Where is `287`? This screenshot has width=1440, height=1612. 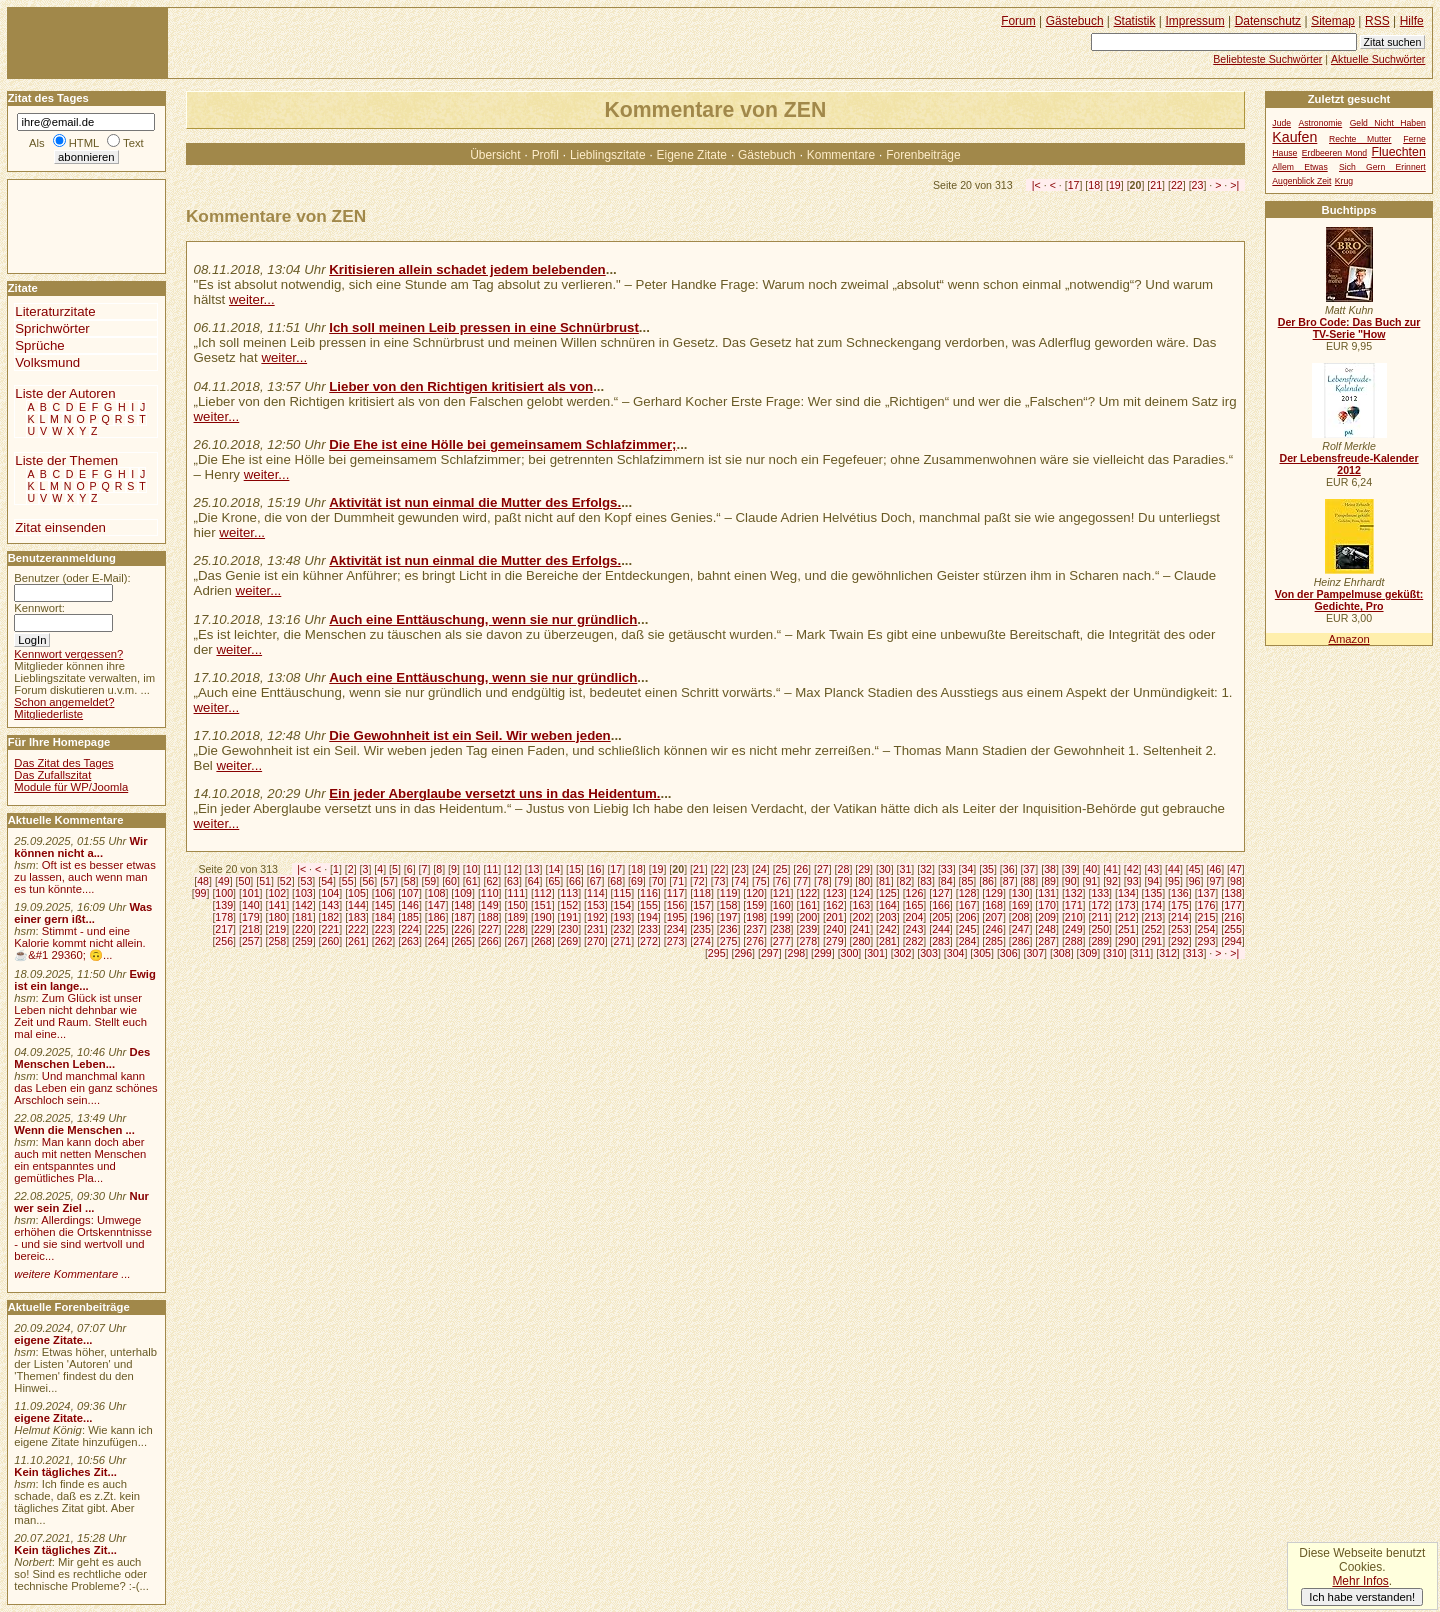
287 is located at coordinates (1047, 941).